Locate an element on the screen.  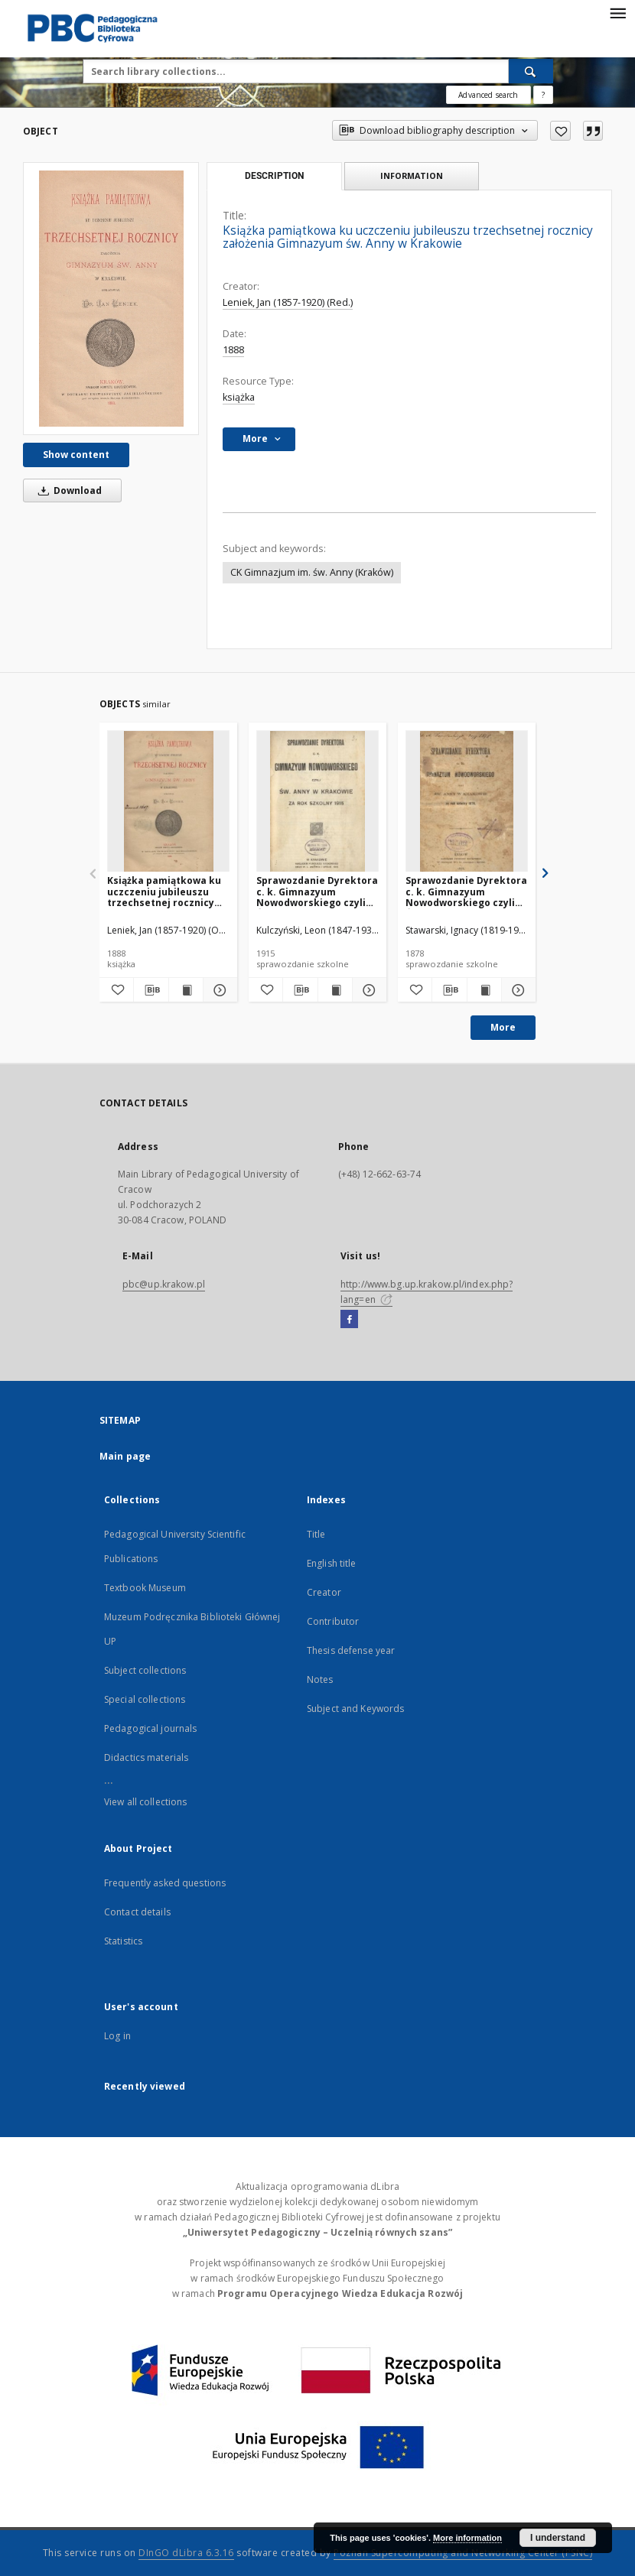
[How to form a search query properly?] is located at coordinates (543, 95).